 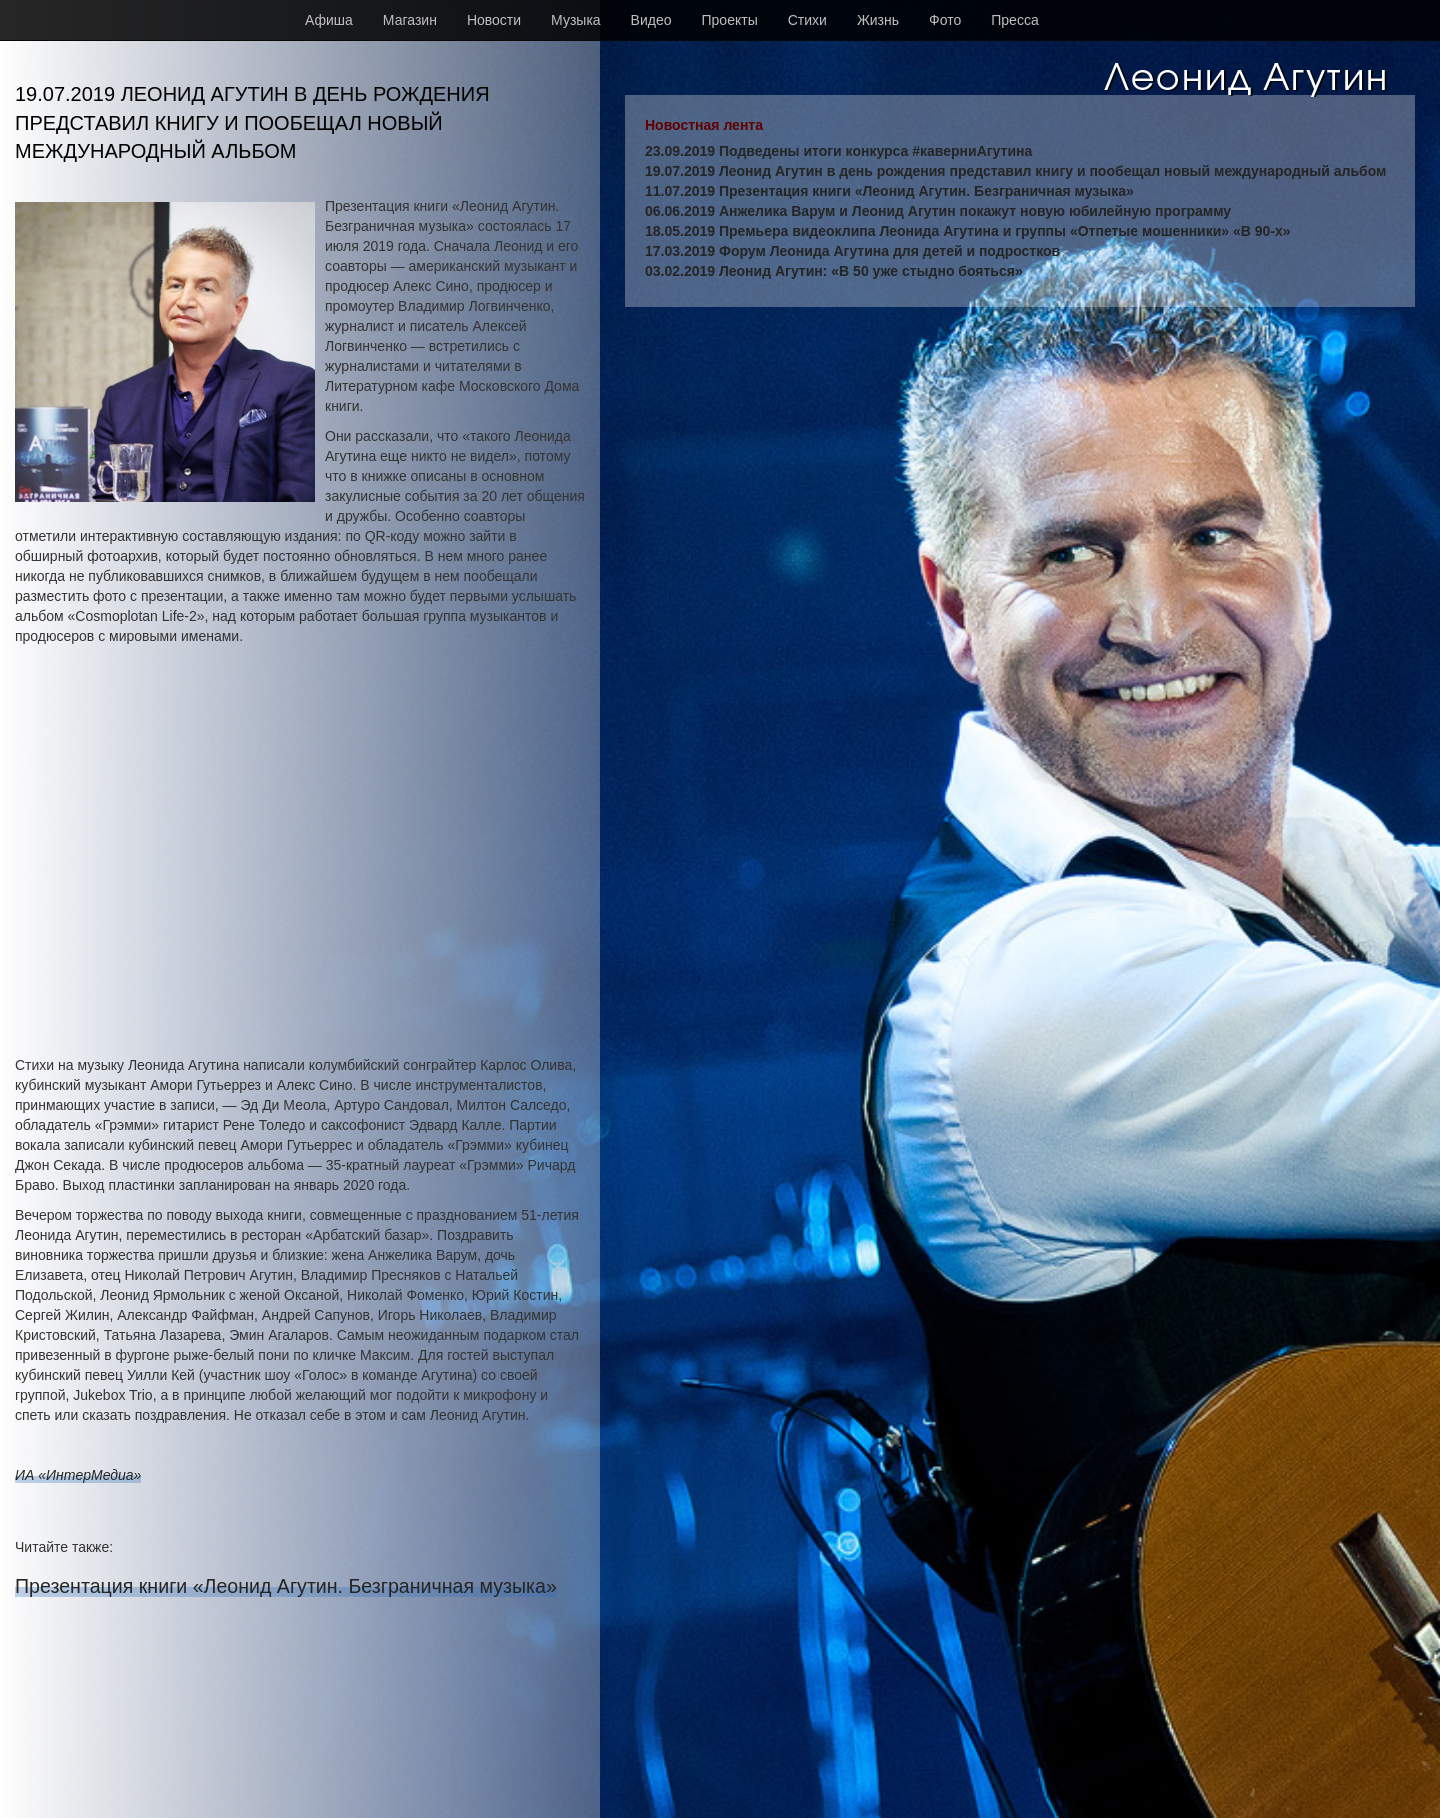 I want to click on Новости, so click(x=494, y=20).